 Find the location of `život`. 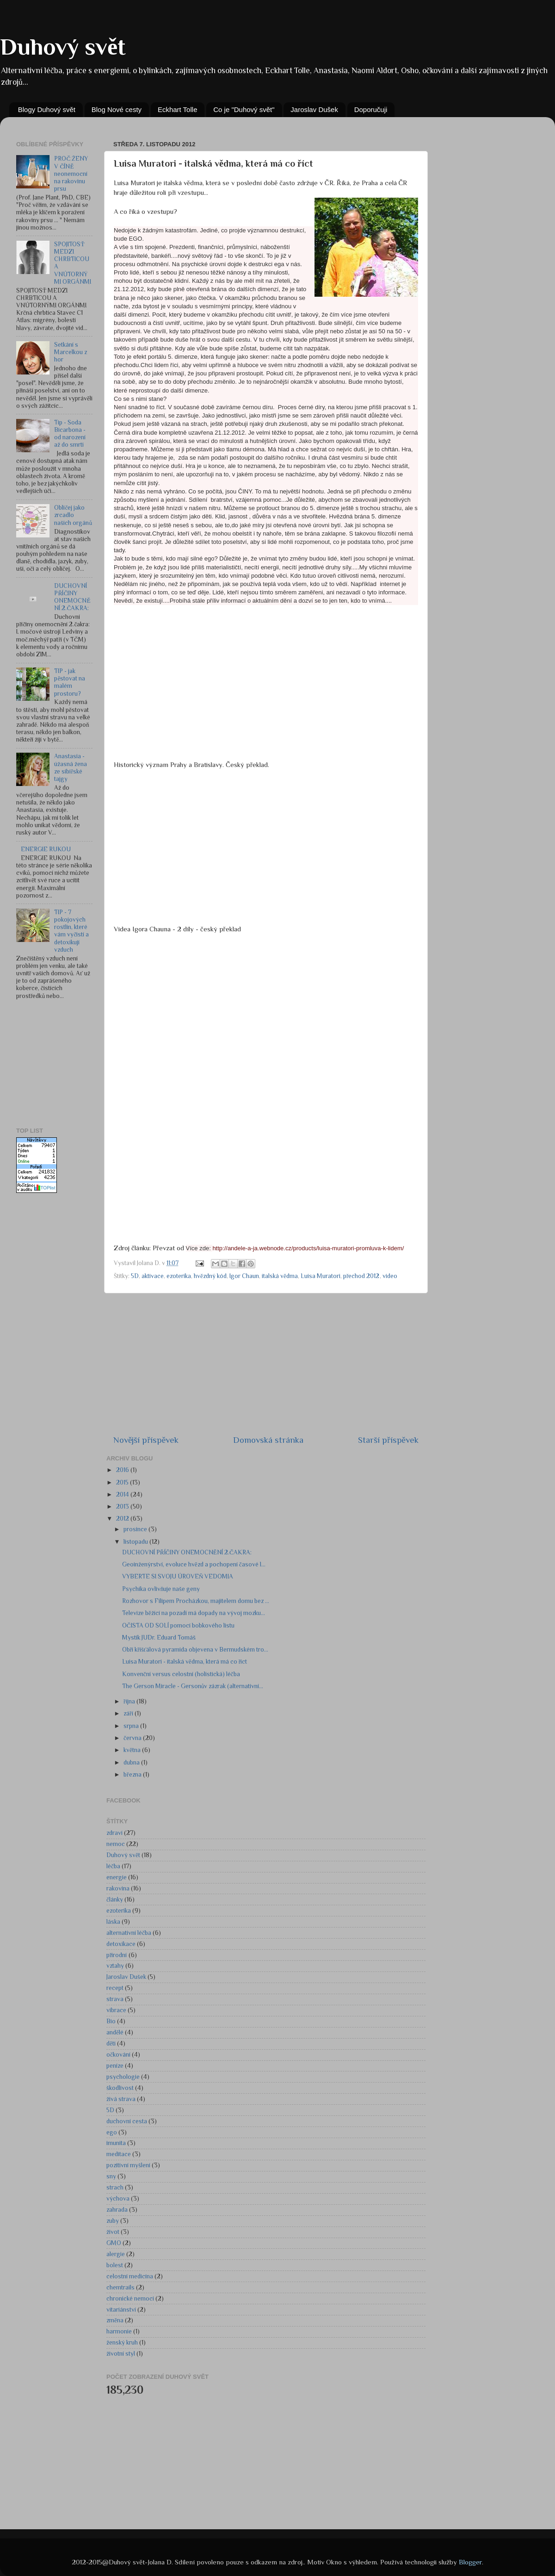

život is located at coordinates (112, 2231).